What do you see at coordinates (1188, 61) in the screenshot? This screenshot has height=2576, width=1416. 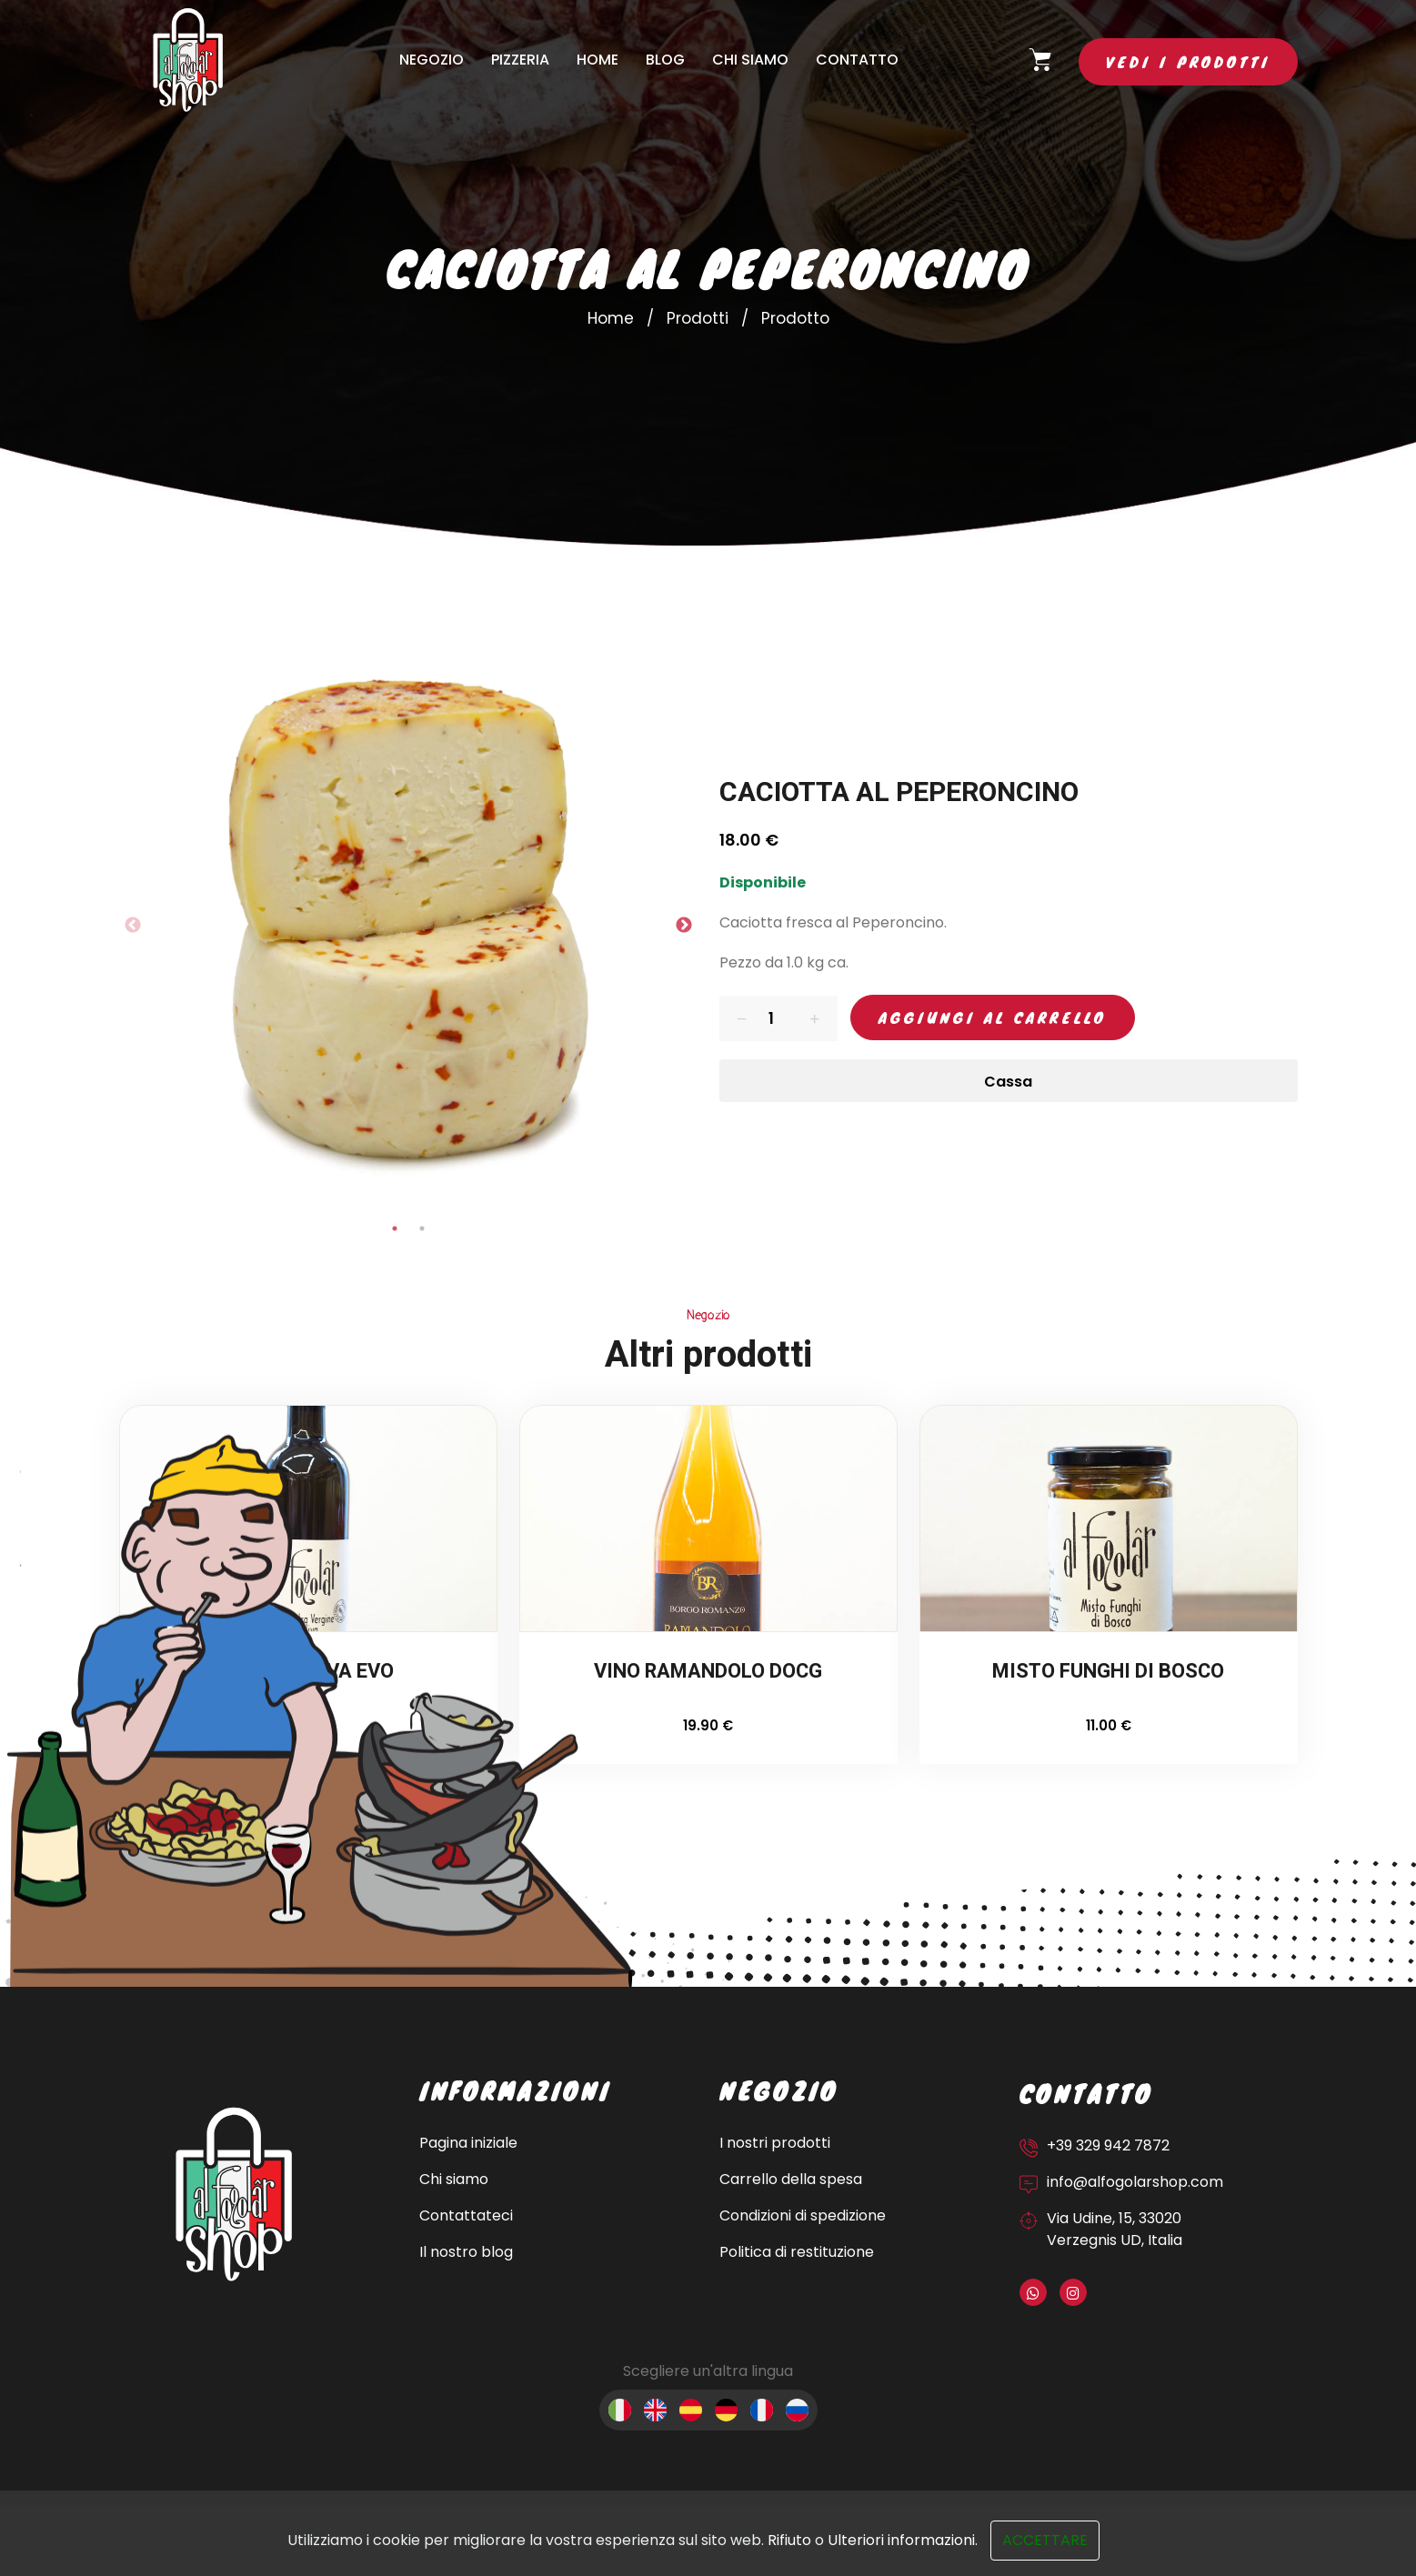 I see `Vedi i prodotti` at bounding box center [1188, 61].